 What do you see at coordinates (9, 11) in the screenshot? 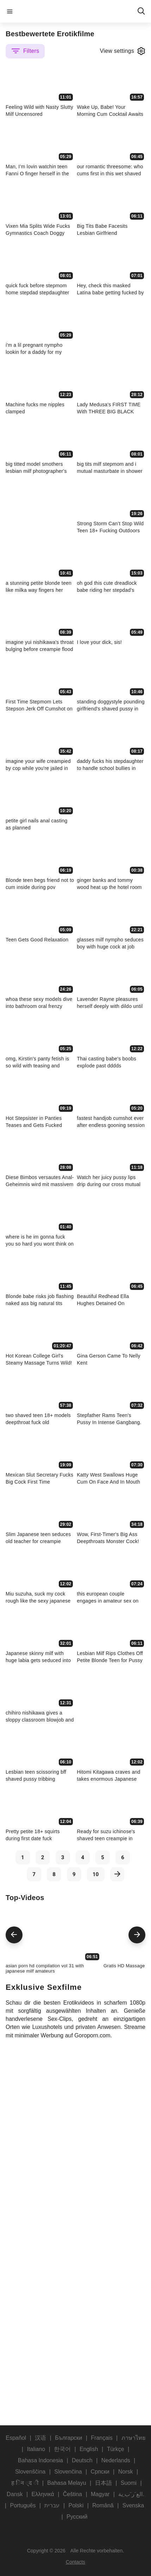
I see `menu` at bounding box center [9, 11].